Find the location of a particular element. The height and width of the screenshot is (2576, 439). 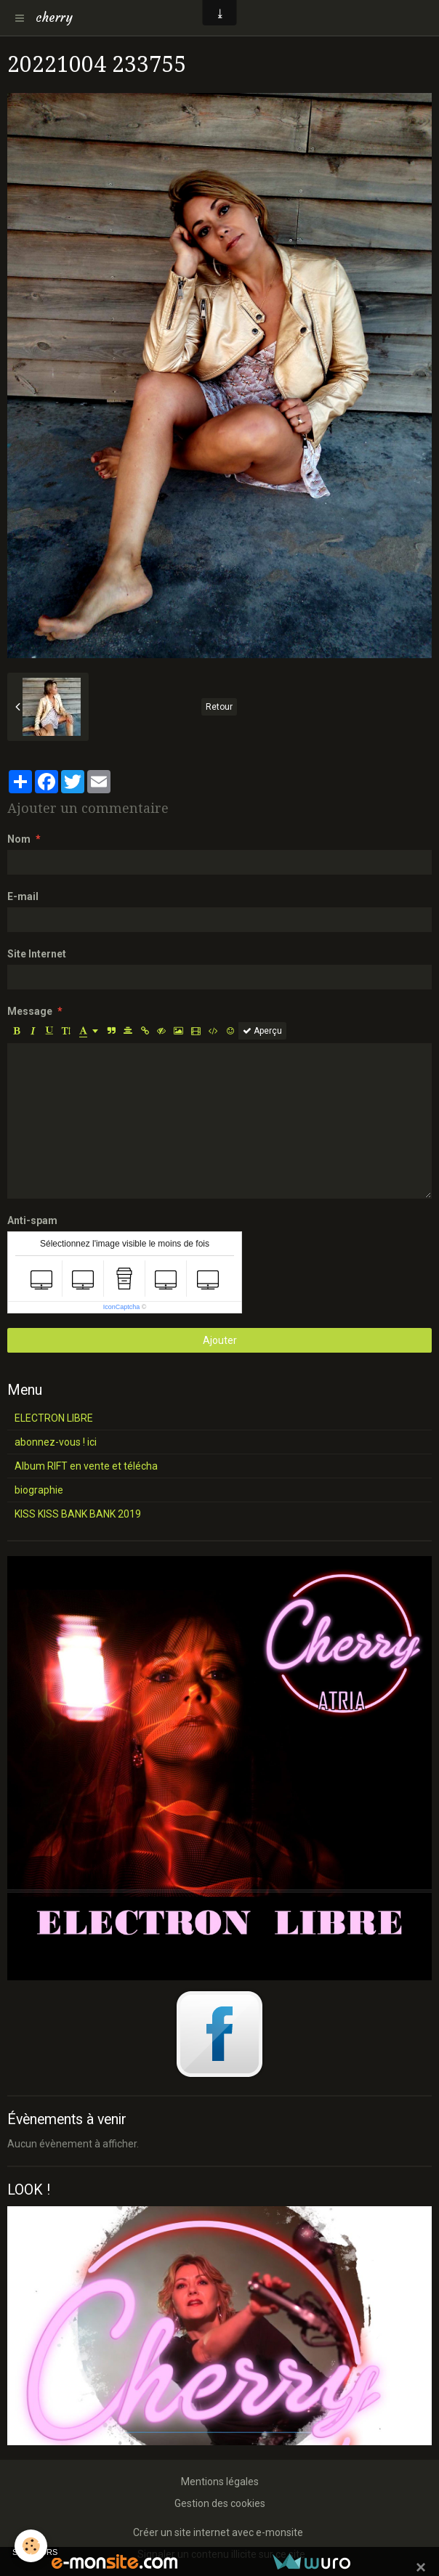

Nom is located at coordinates (19, 839).